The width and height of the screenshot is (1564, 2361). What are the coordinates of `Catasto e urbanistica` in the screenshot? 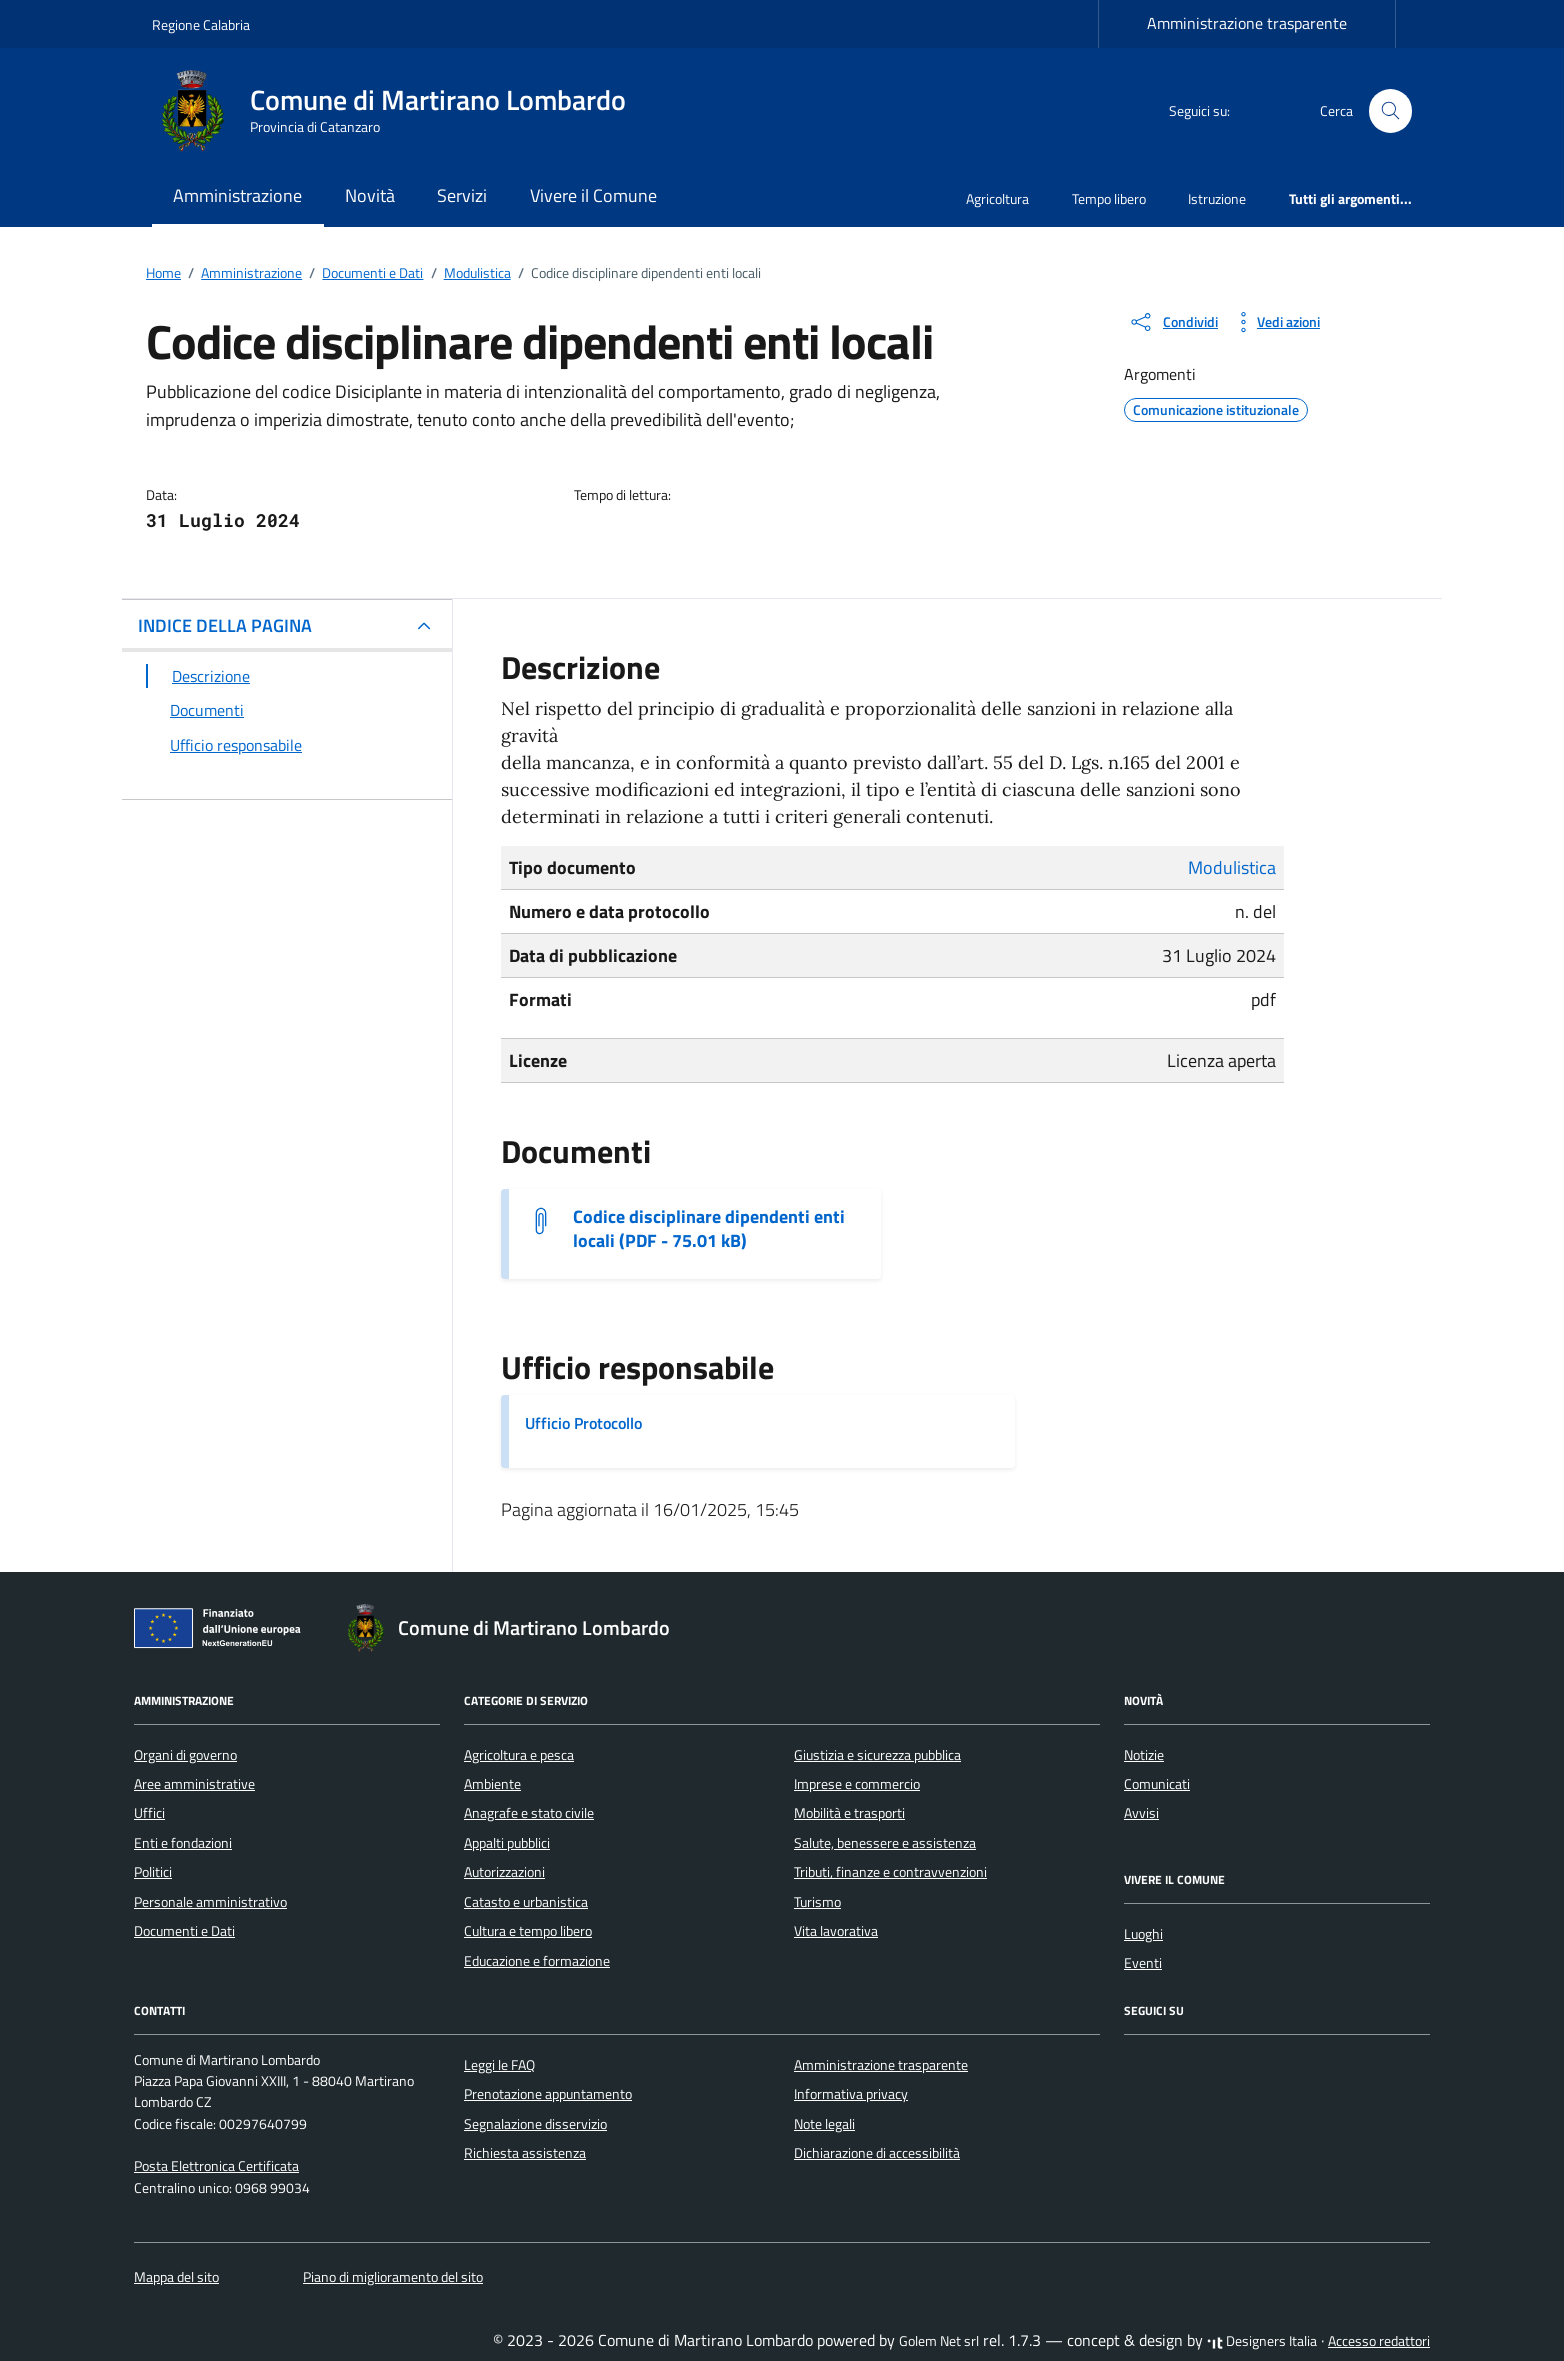 It's located at (526, 1902).